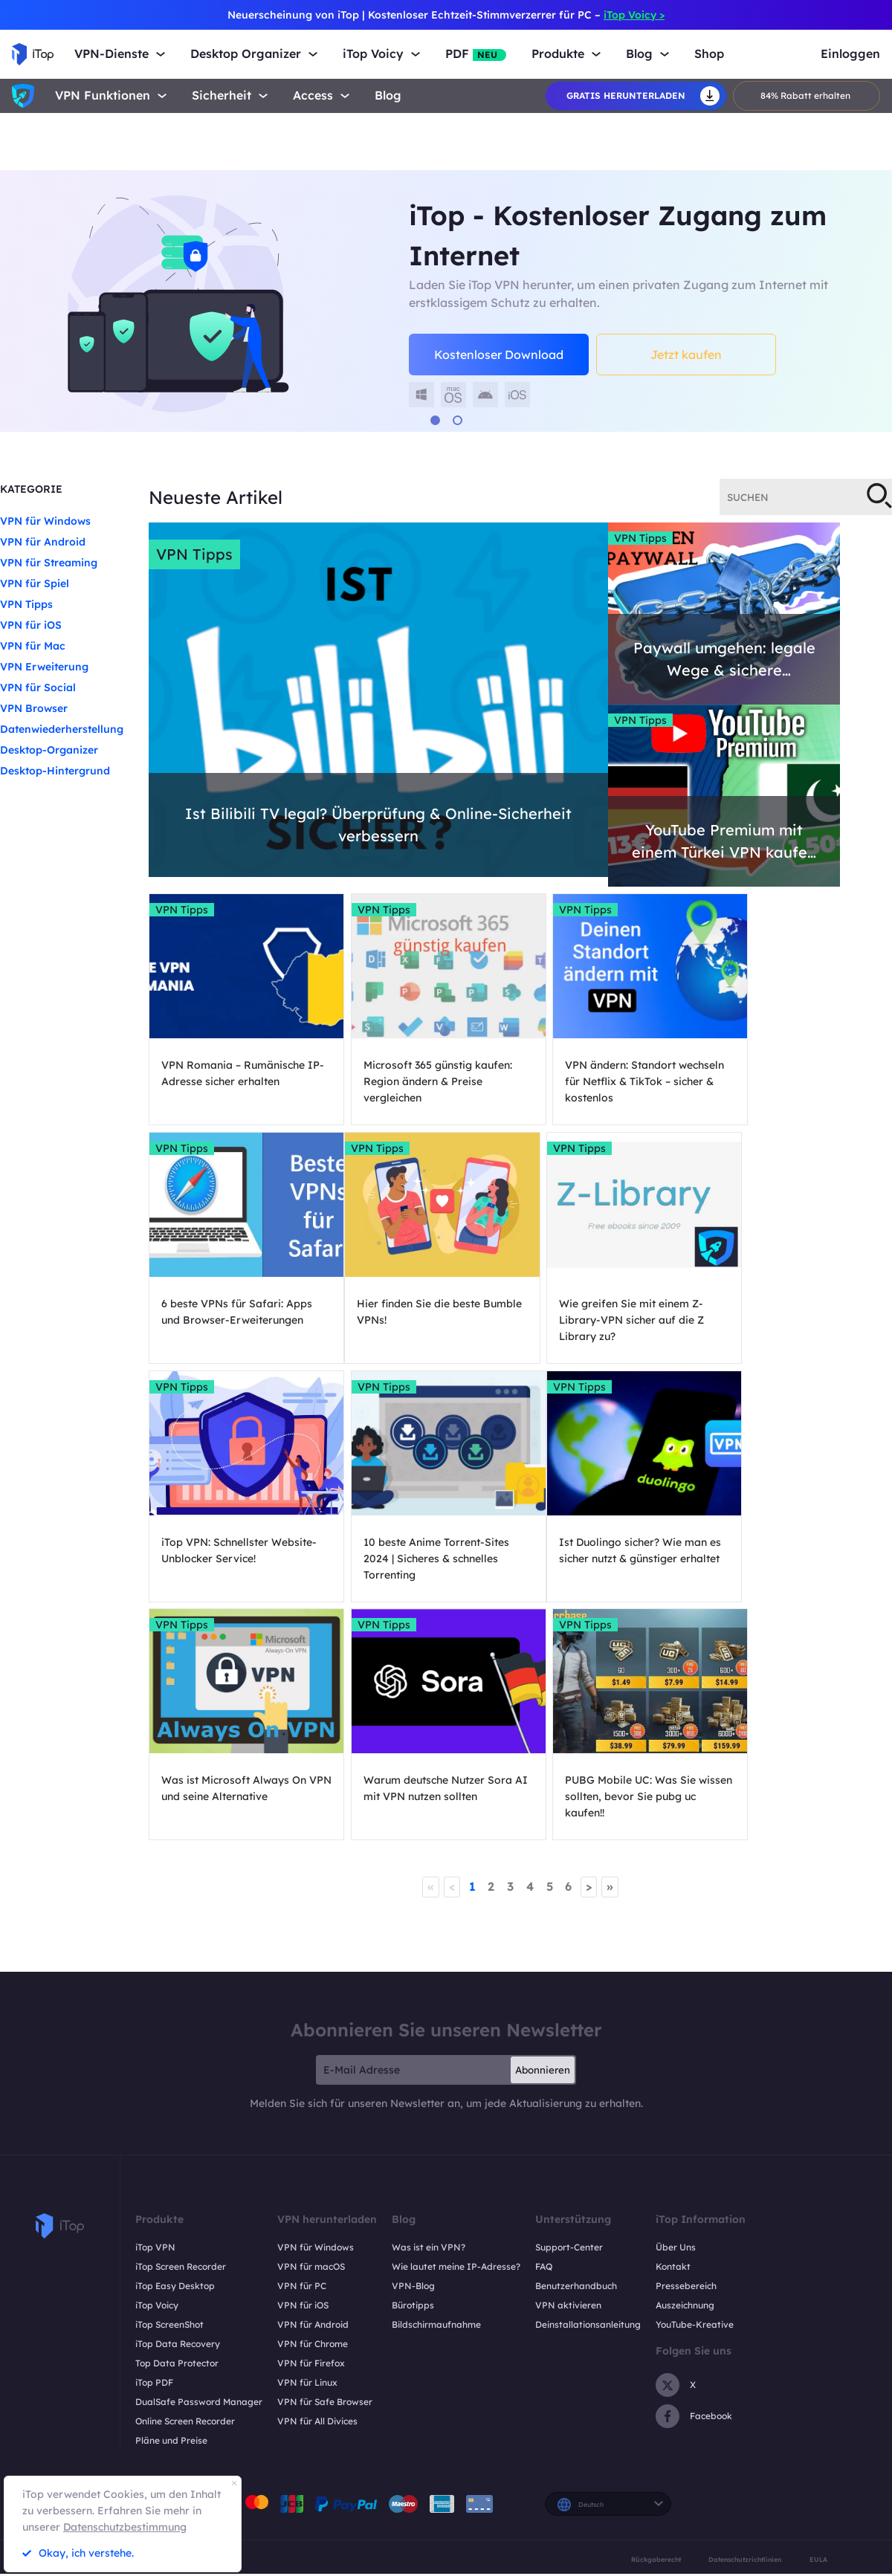 The image size is (892, 2576). Describe the element at coordinates (154, 2152) in the screenshot. I see `iTop PDF` at that location.